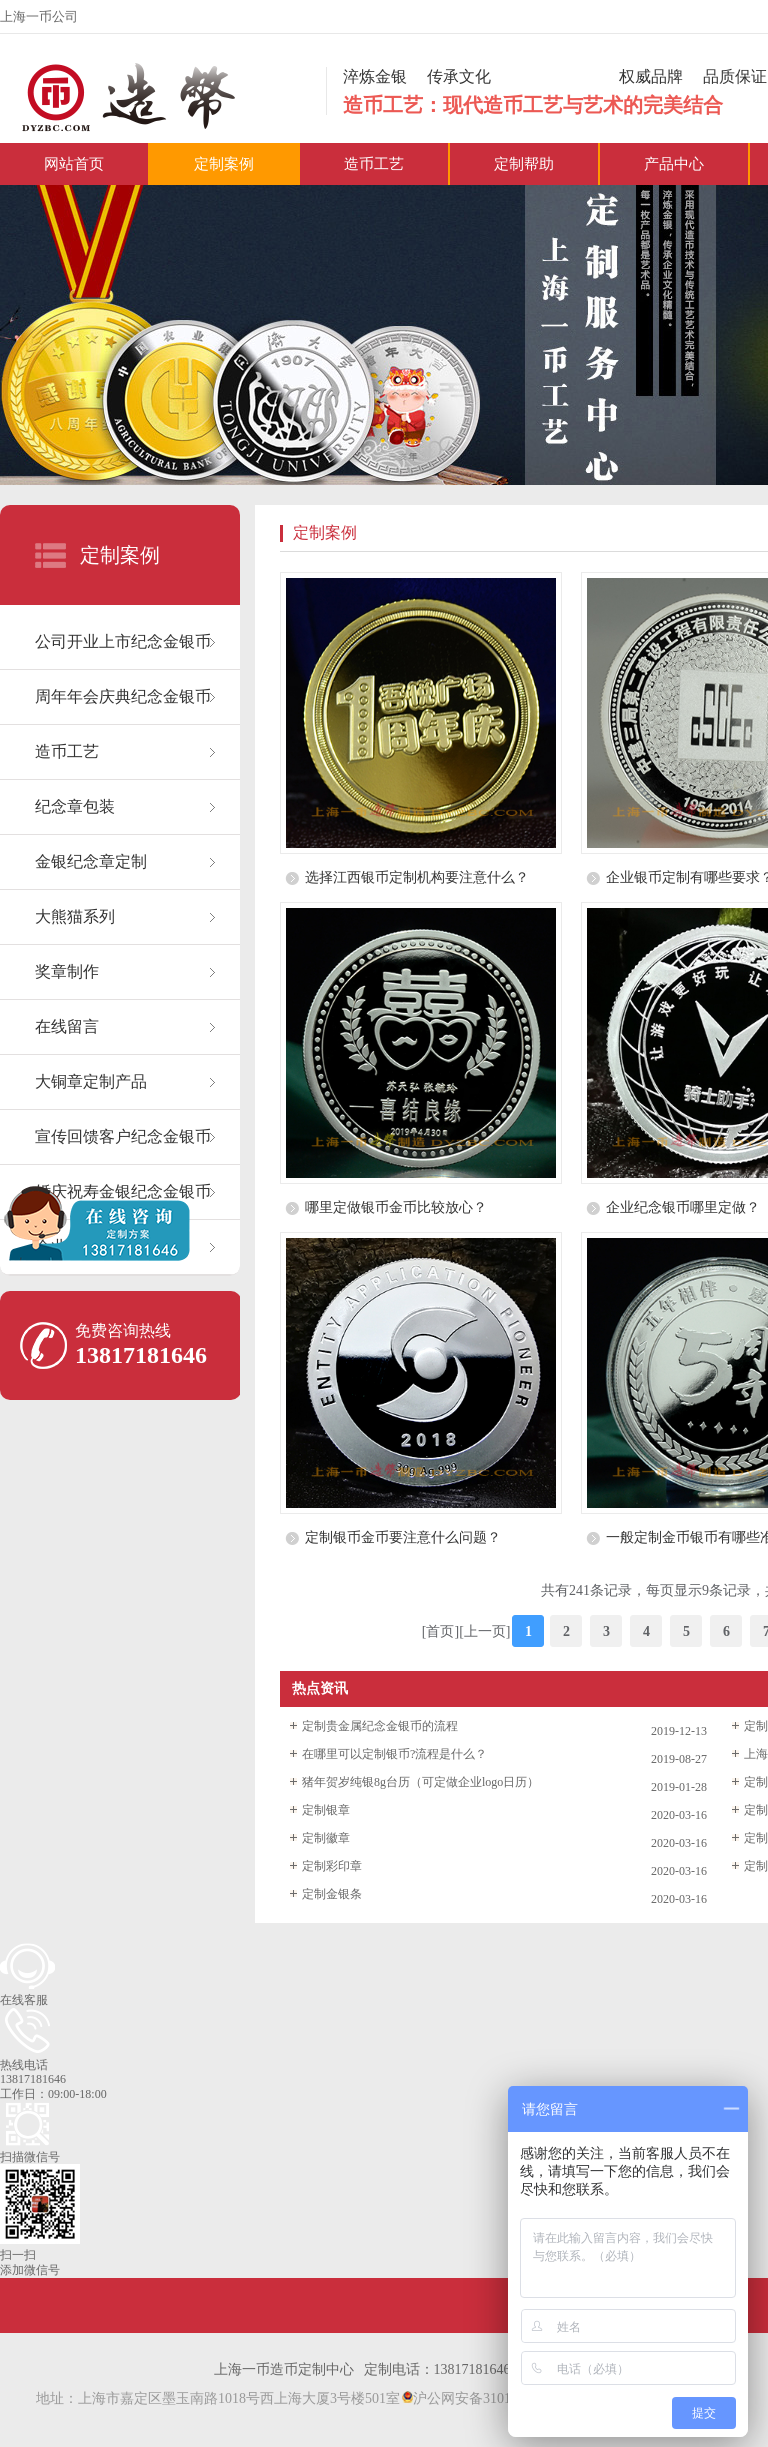  I want to click on 在哪里可以定制银币?流程是什么？, so click(394, 1754).